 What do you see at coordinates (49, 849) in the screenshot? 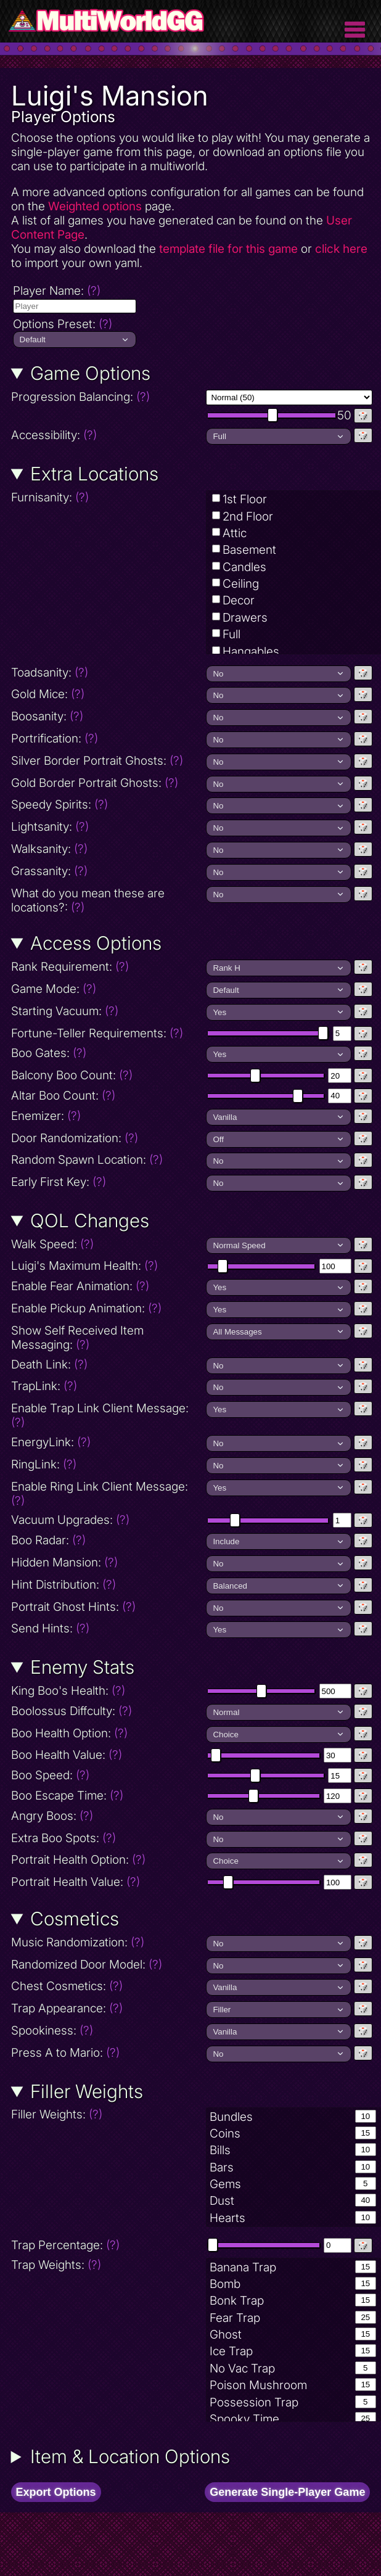
I see `Walksanity:` at bounding box center [49, 849].